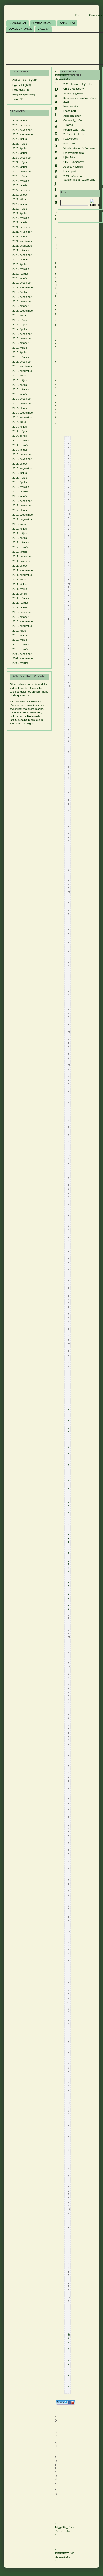  Describe the element at coordinates (19, 278) in the screenshot. I see `2020. január` at that location.